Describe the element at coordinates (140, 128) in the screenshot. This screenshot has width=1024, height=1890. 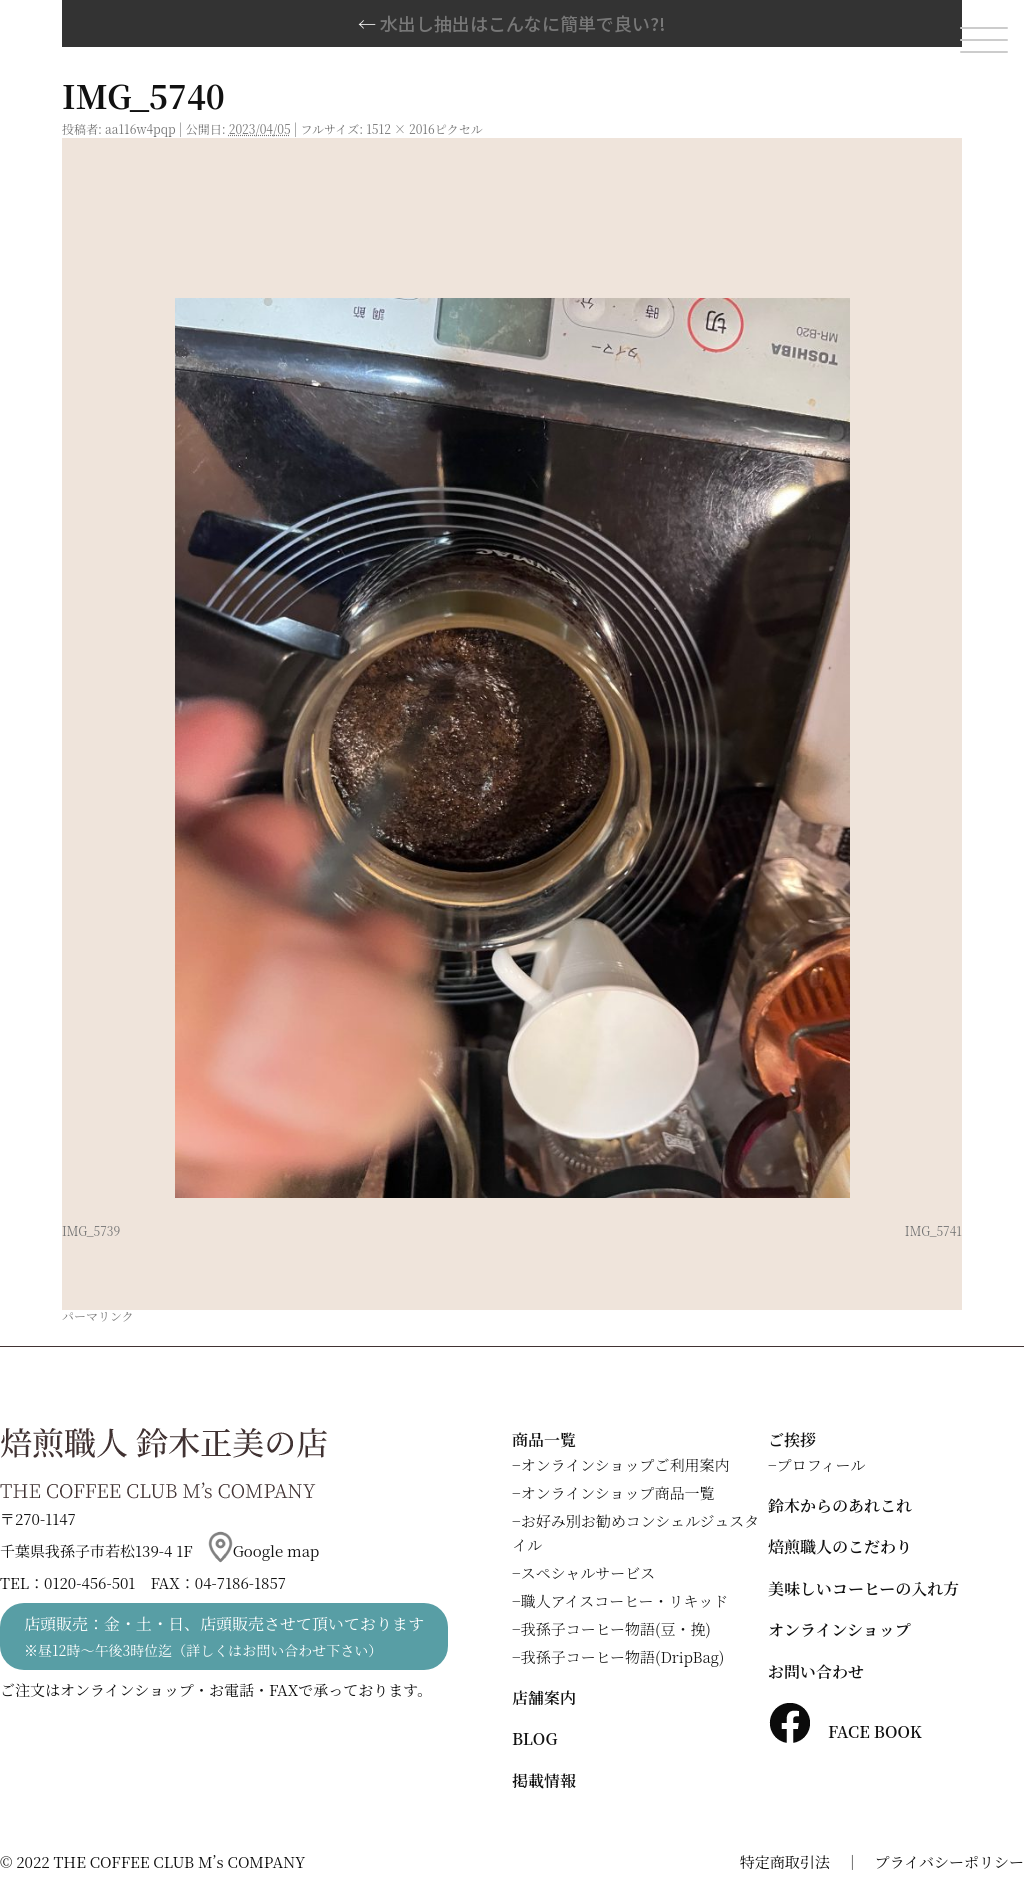
I see `aa116w4pqp` at that location.